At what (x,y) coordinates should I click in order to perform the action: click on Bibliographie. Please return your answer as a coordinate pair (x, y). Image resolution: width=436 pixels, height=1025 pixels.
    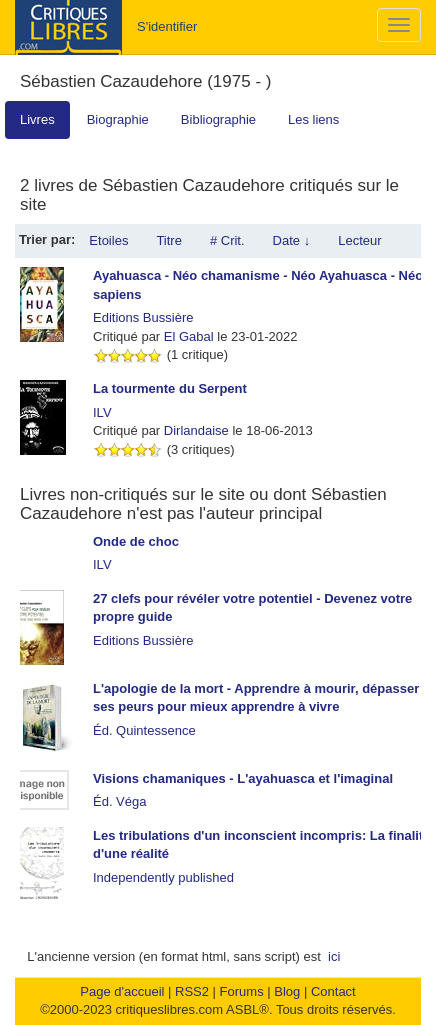
    Looking at the image, I should click on (218, 119).